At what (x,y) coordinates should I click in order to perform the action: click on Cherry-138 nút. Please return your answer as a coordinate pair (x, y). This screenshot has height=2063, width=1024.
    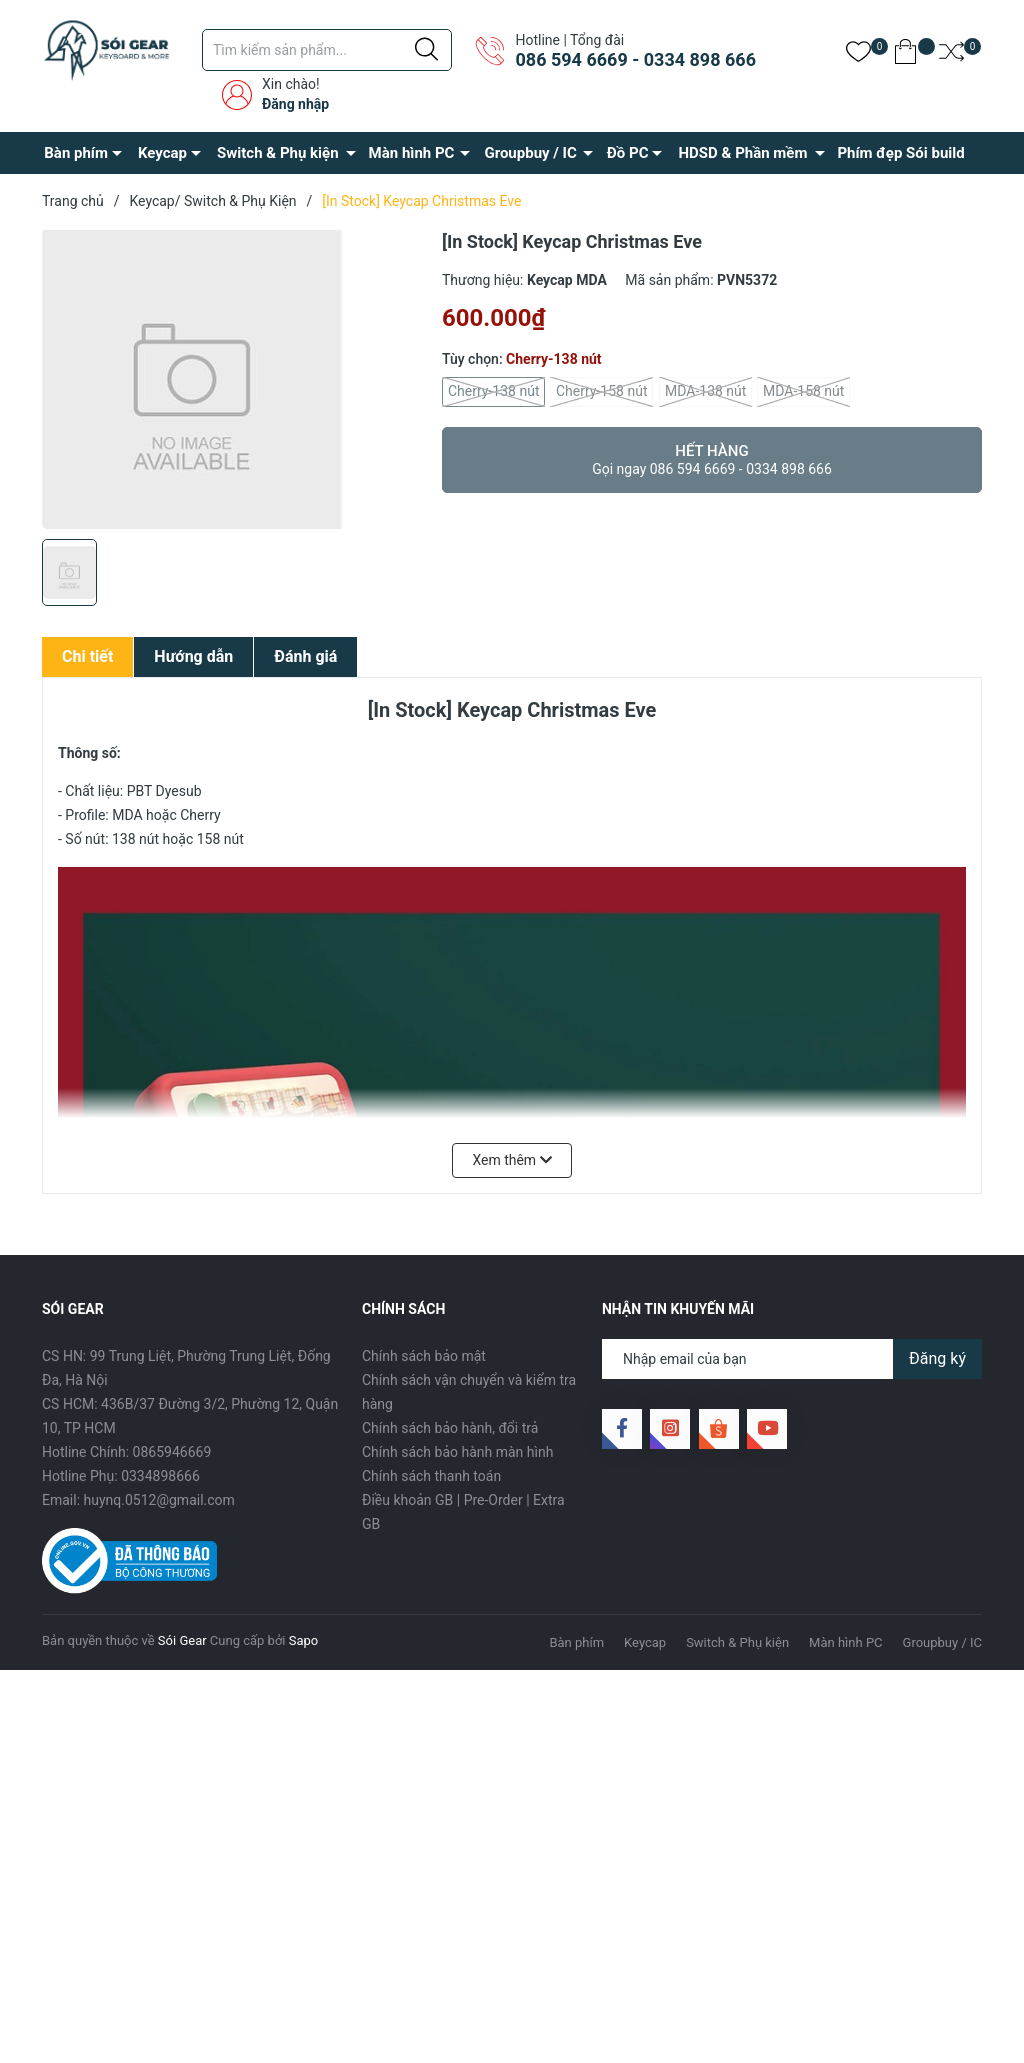
    Looking at the image, I should click on (493, 392).